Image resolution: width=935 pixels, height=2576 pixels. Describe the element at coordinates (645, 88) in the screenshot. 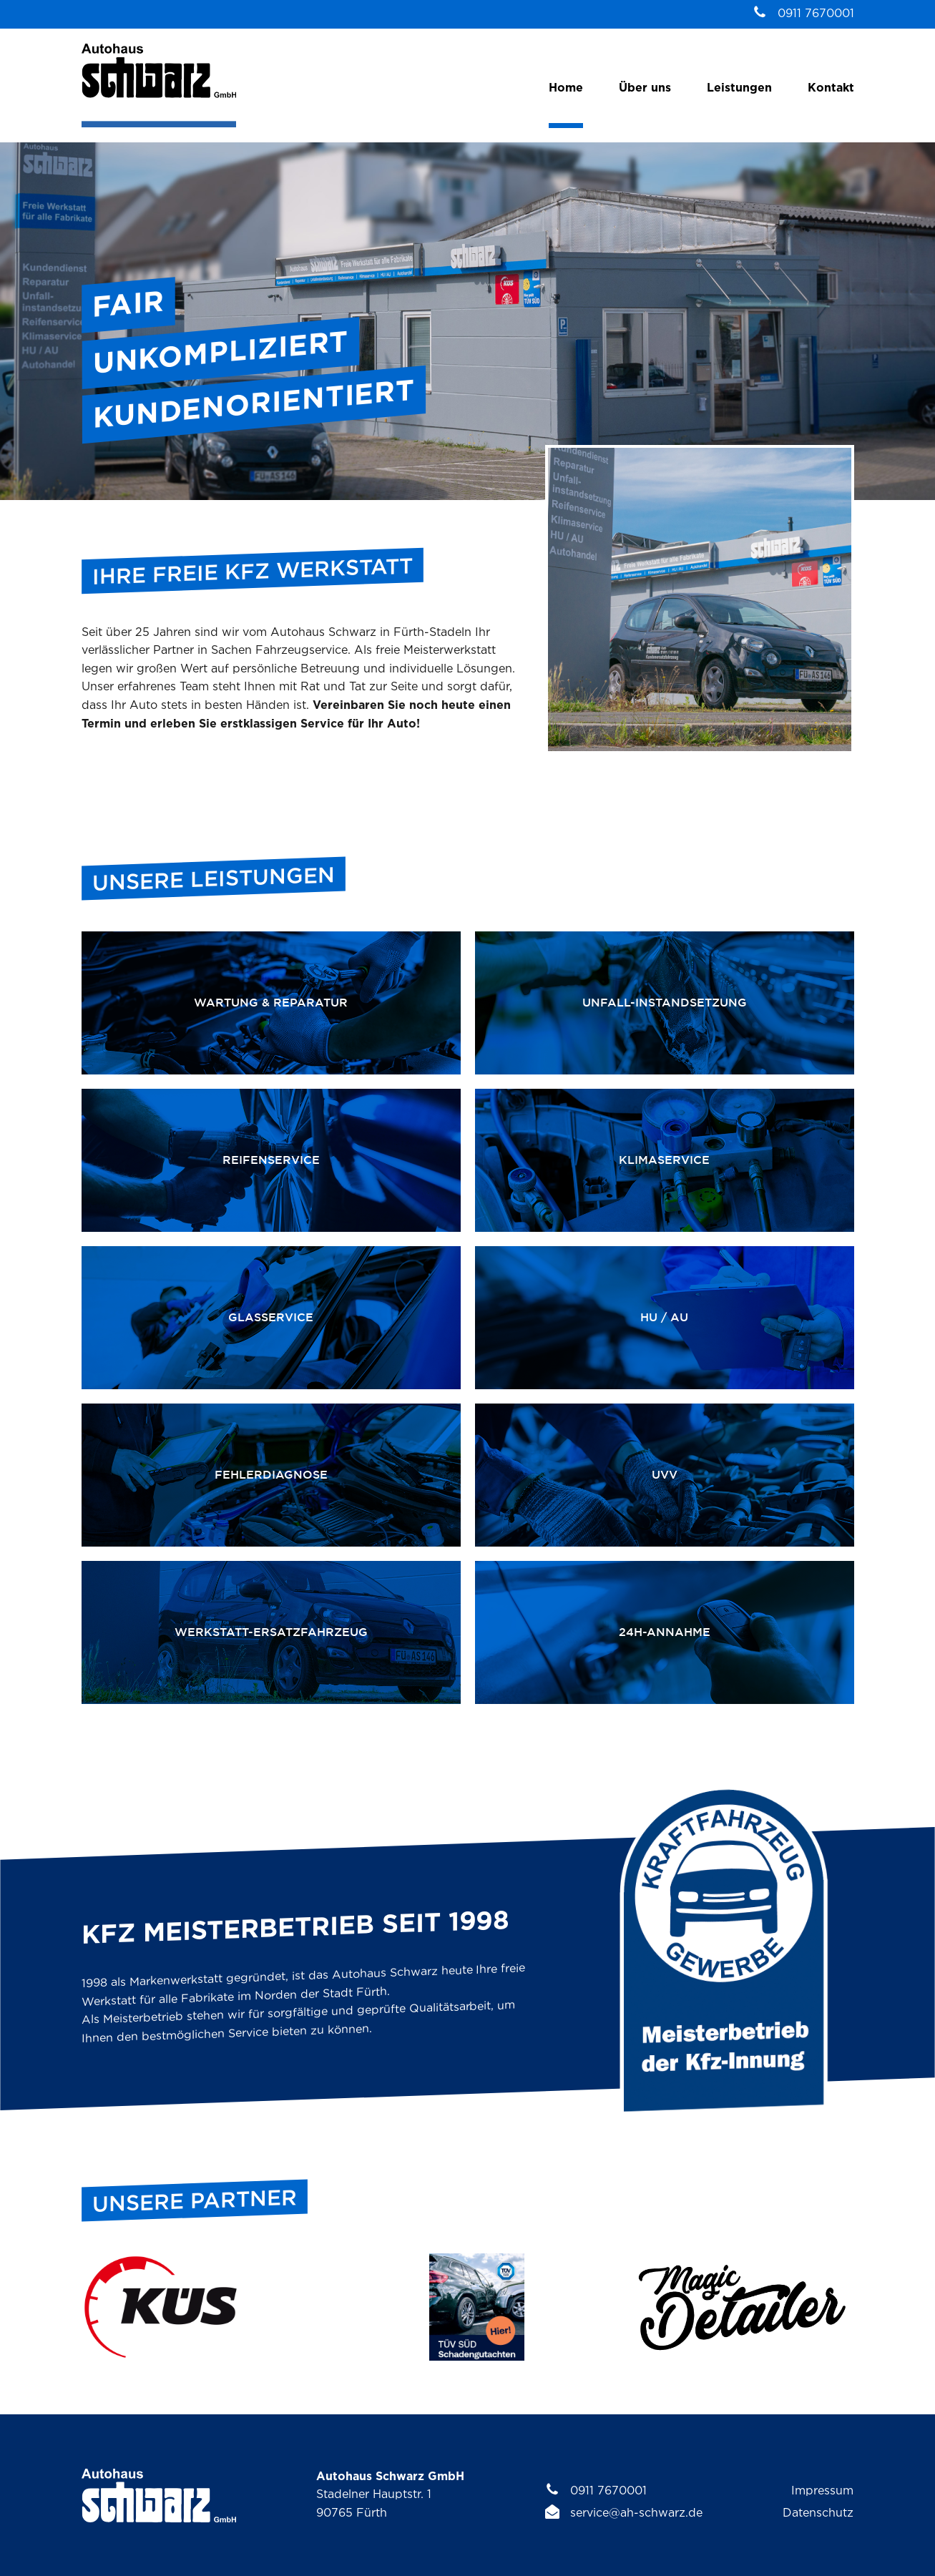

I see `Über uns` at that location.